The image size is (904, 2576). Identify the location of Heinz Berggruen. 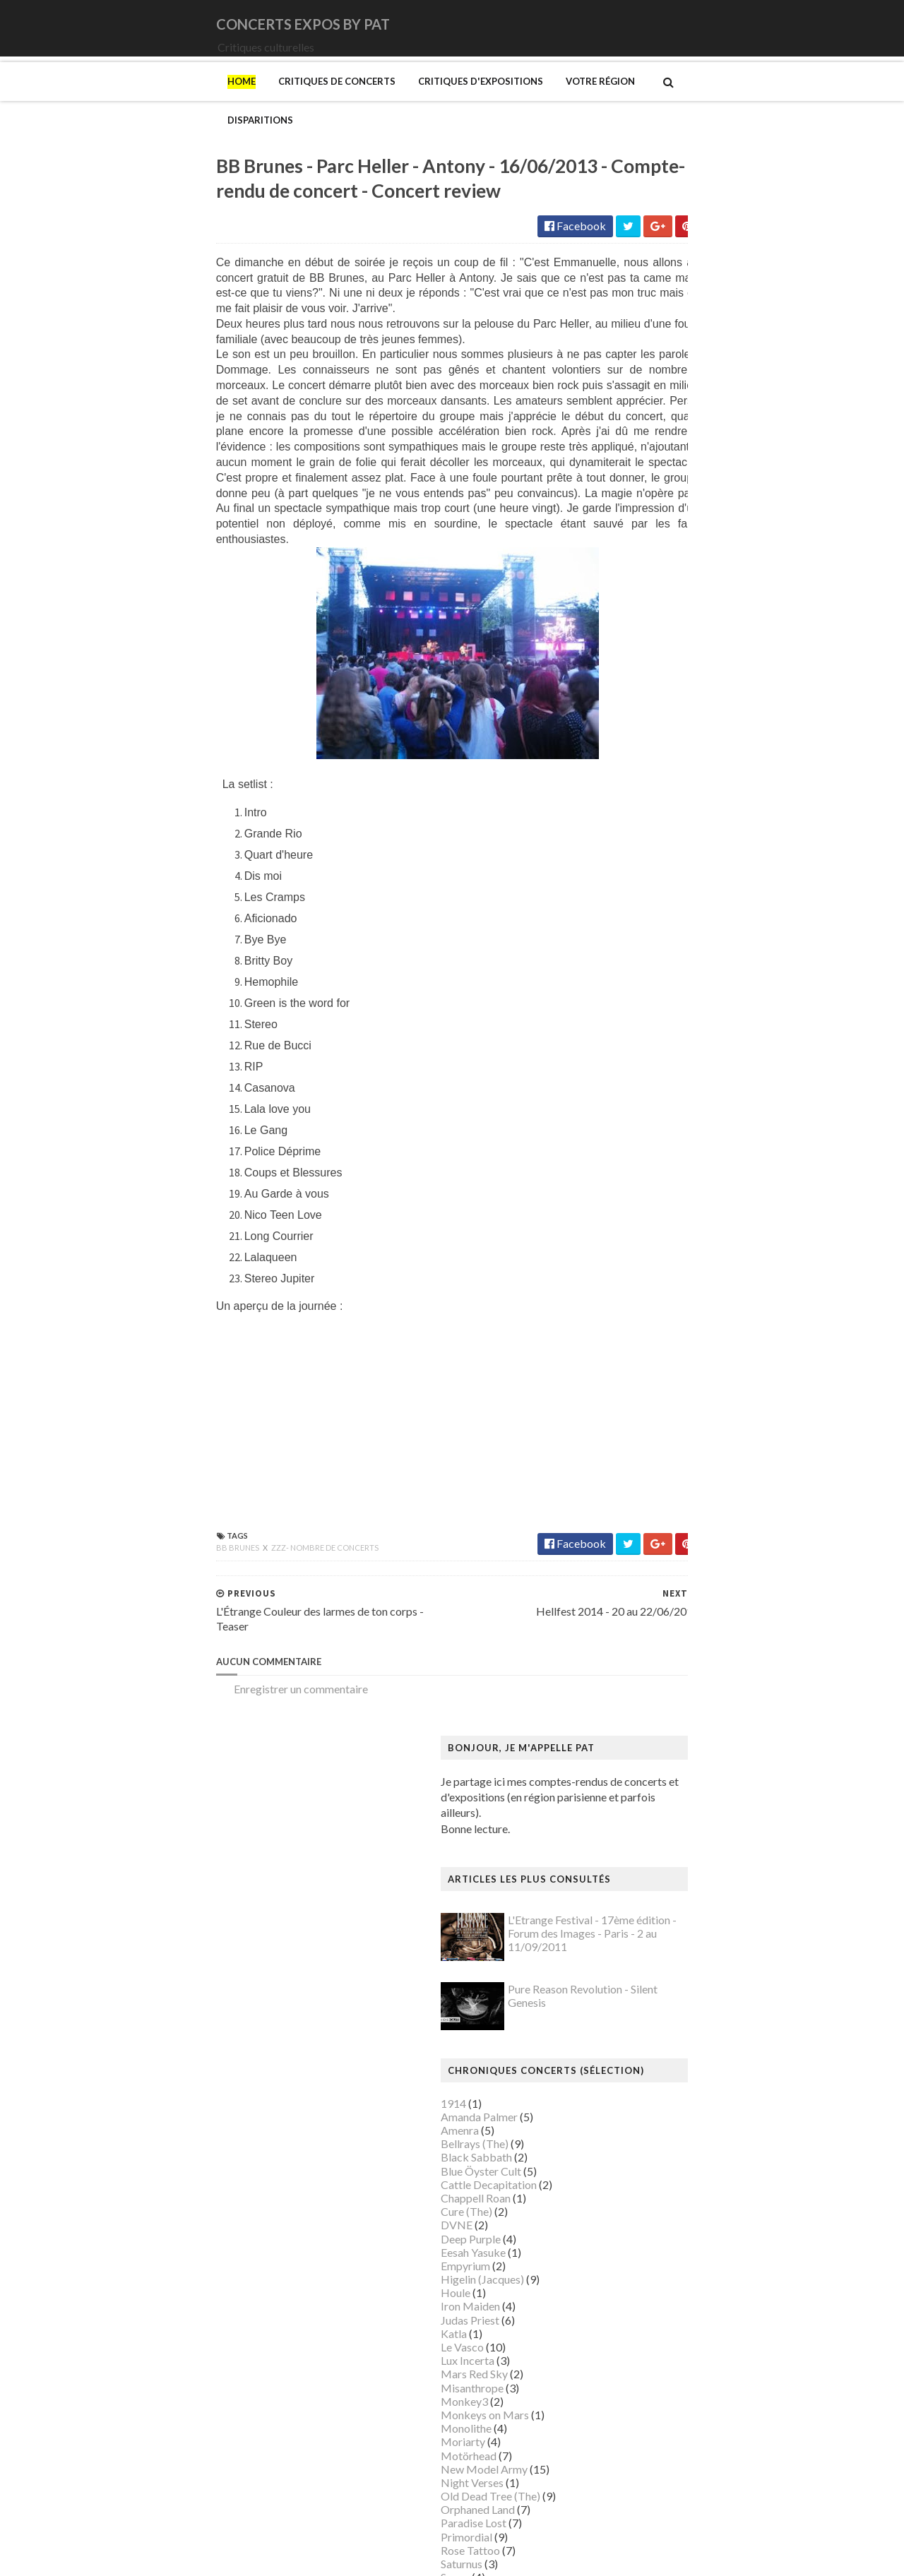
(641, 1674).